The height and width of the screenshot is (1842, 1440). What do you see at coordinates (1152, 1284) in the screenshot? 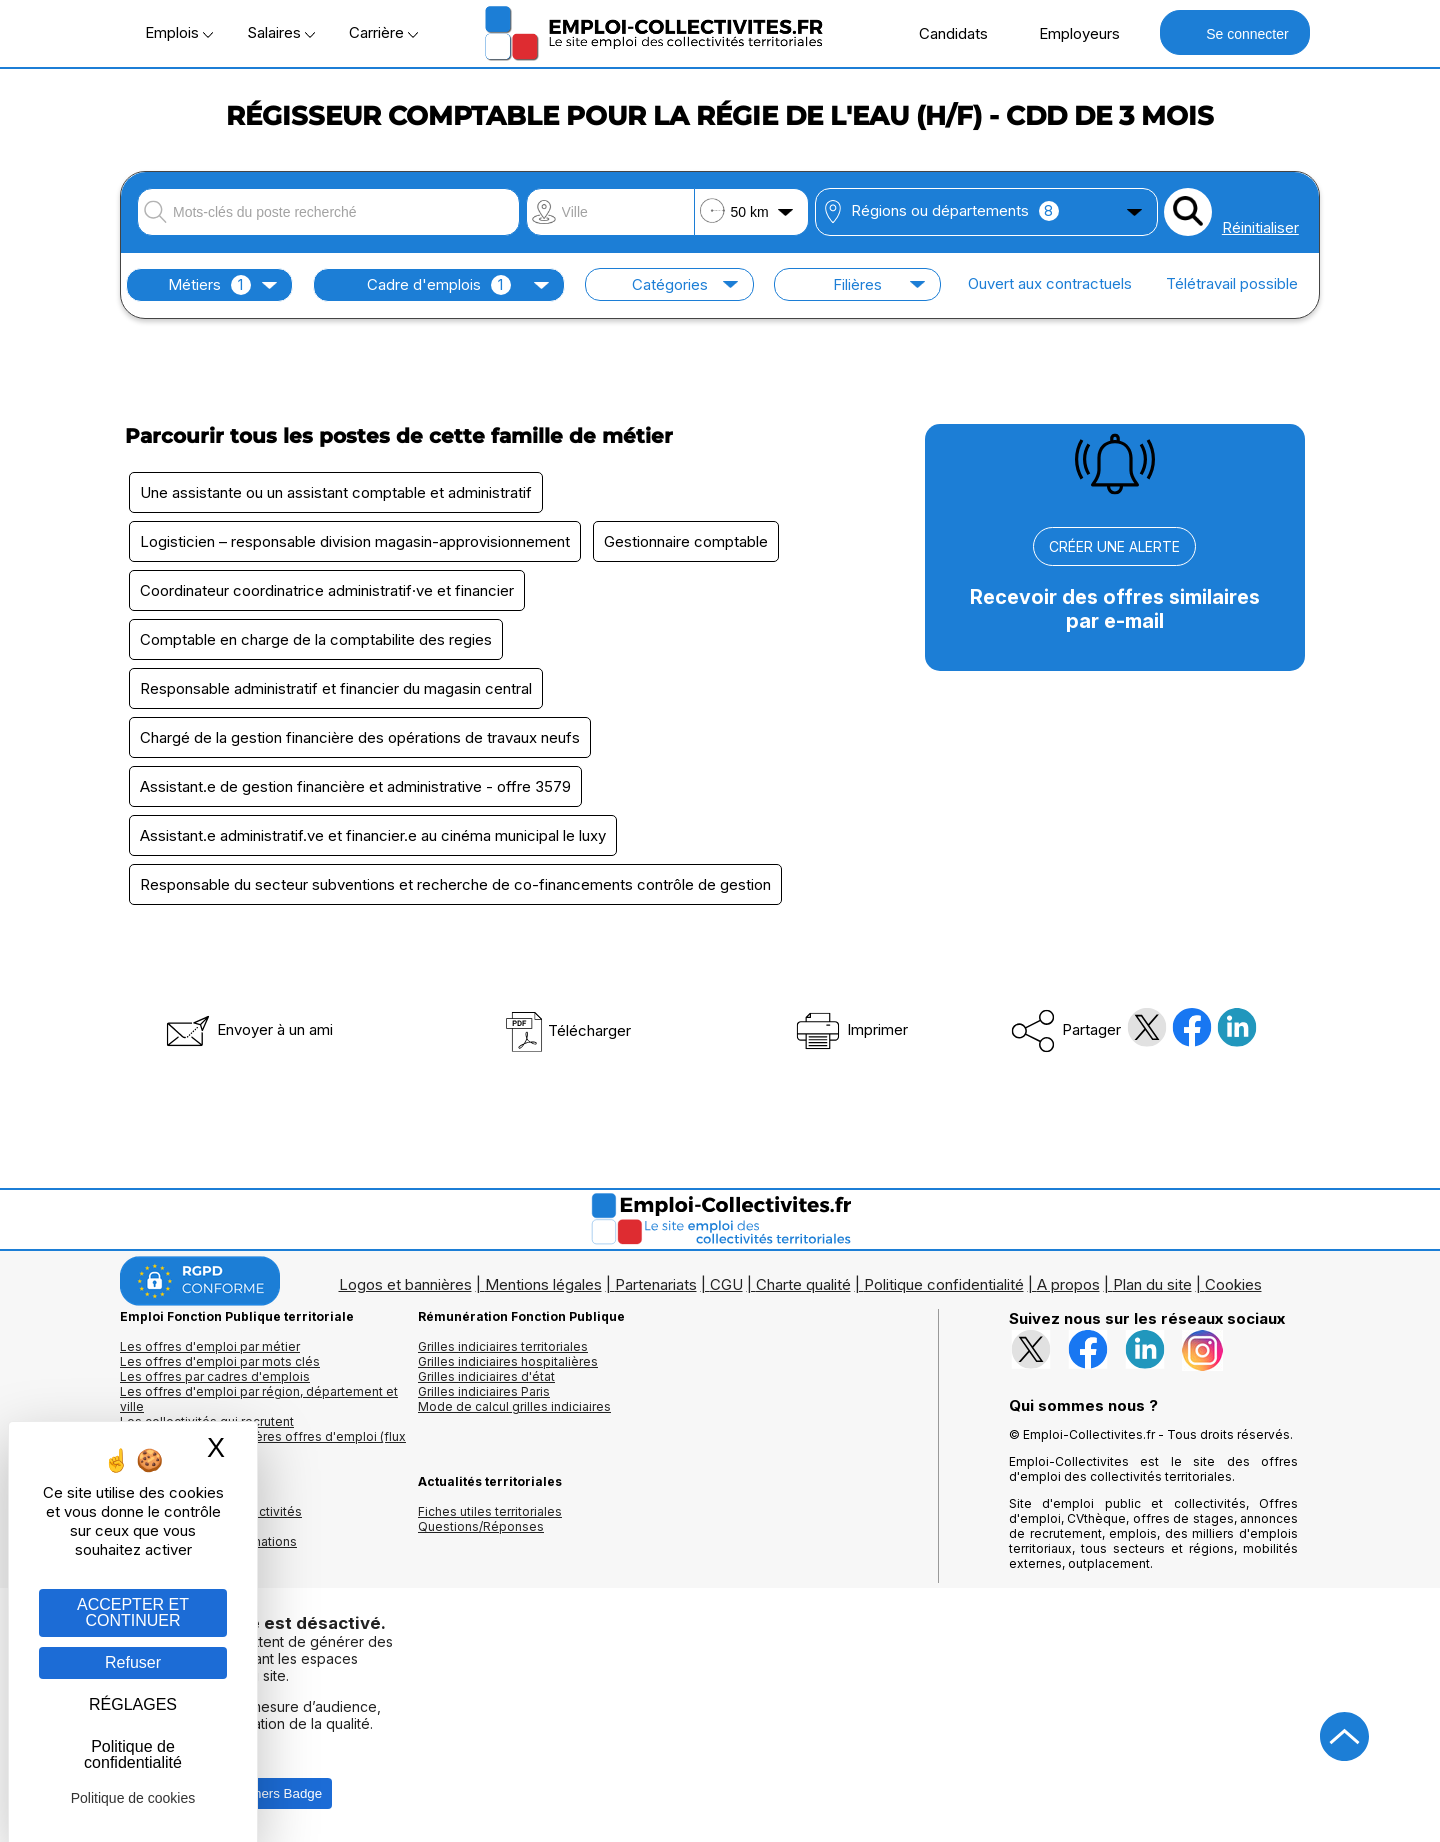
I see `Plan du site` at bounding box center [1152, 1284].